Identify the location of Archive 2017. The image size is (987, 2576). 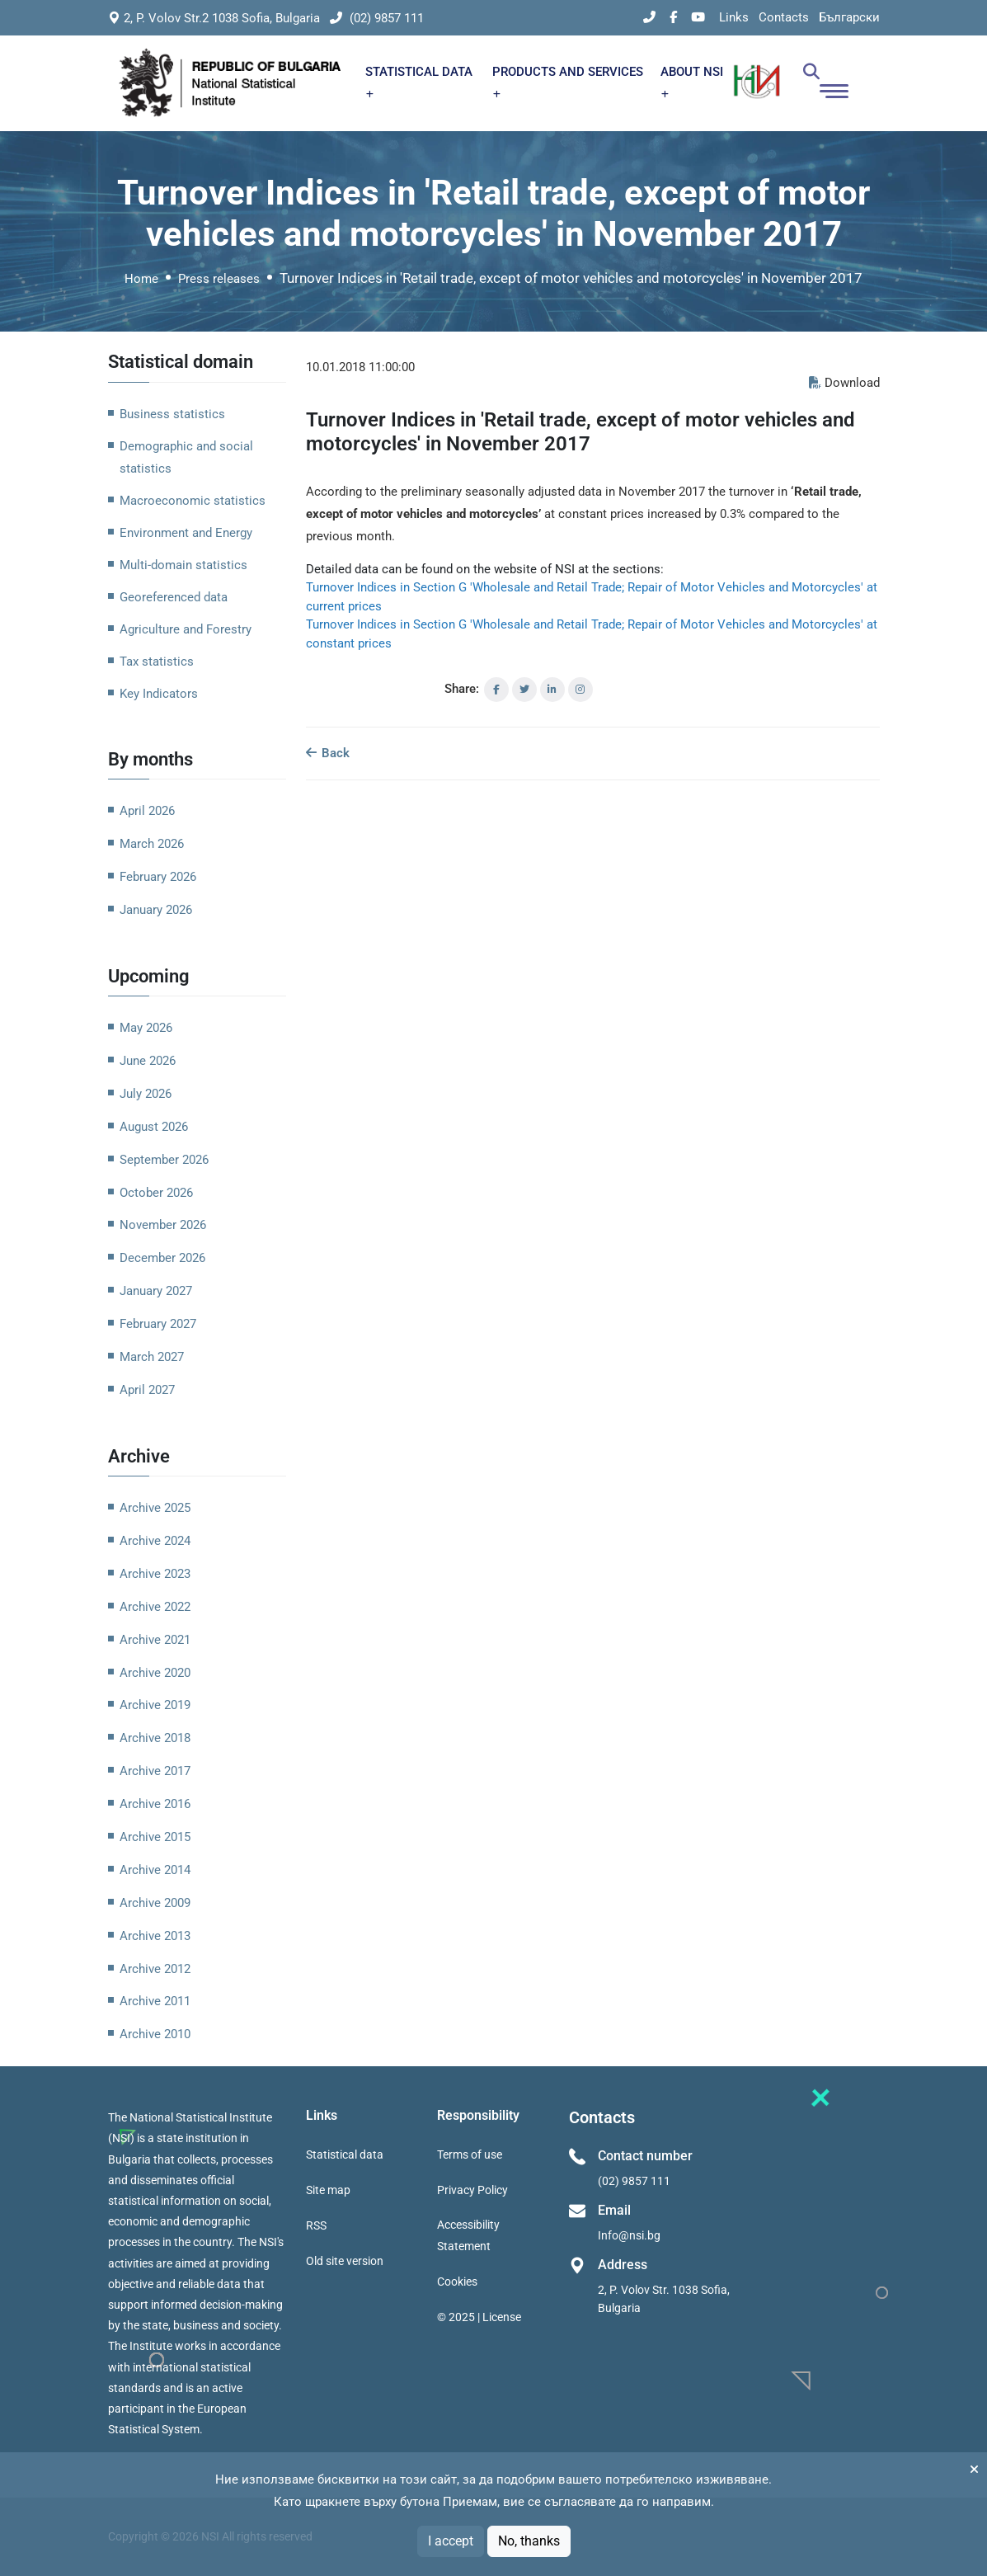
(155, 1771).